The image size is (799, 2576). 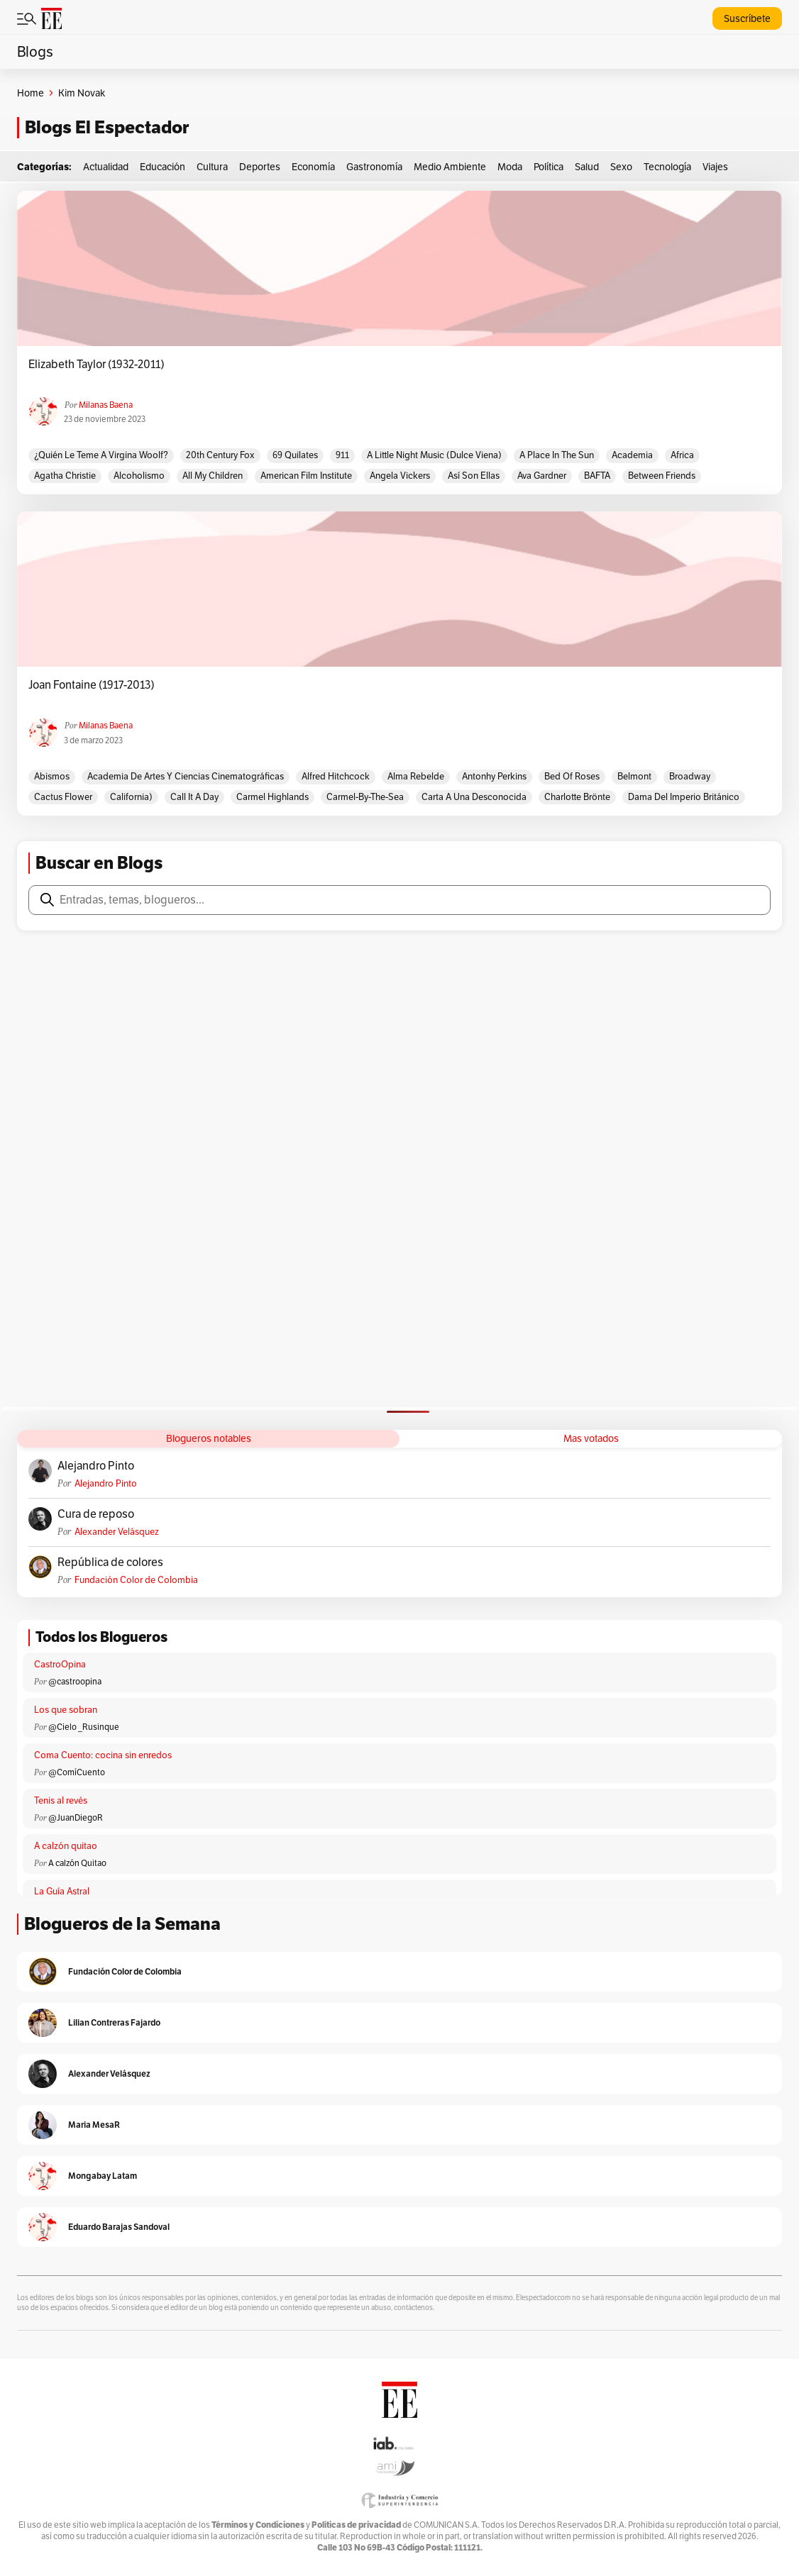 I want to click on Suscríbete, so click(x=747, y=18).